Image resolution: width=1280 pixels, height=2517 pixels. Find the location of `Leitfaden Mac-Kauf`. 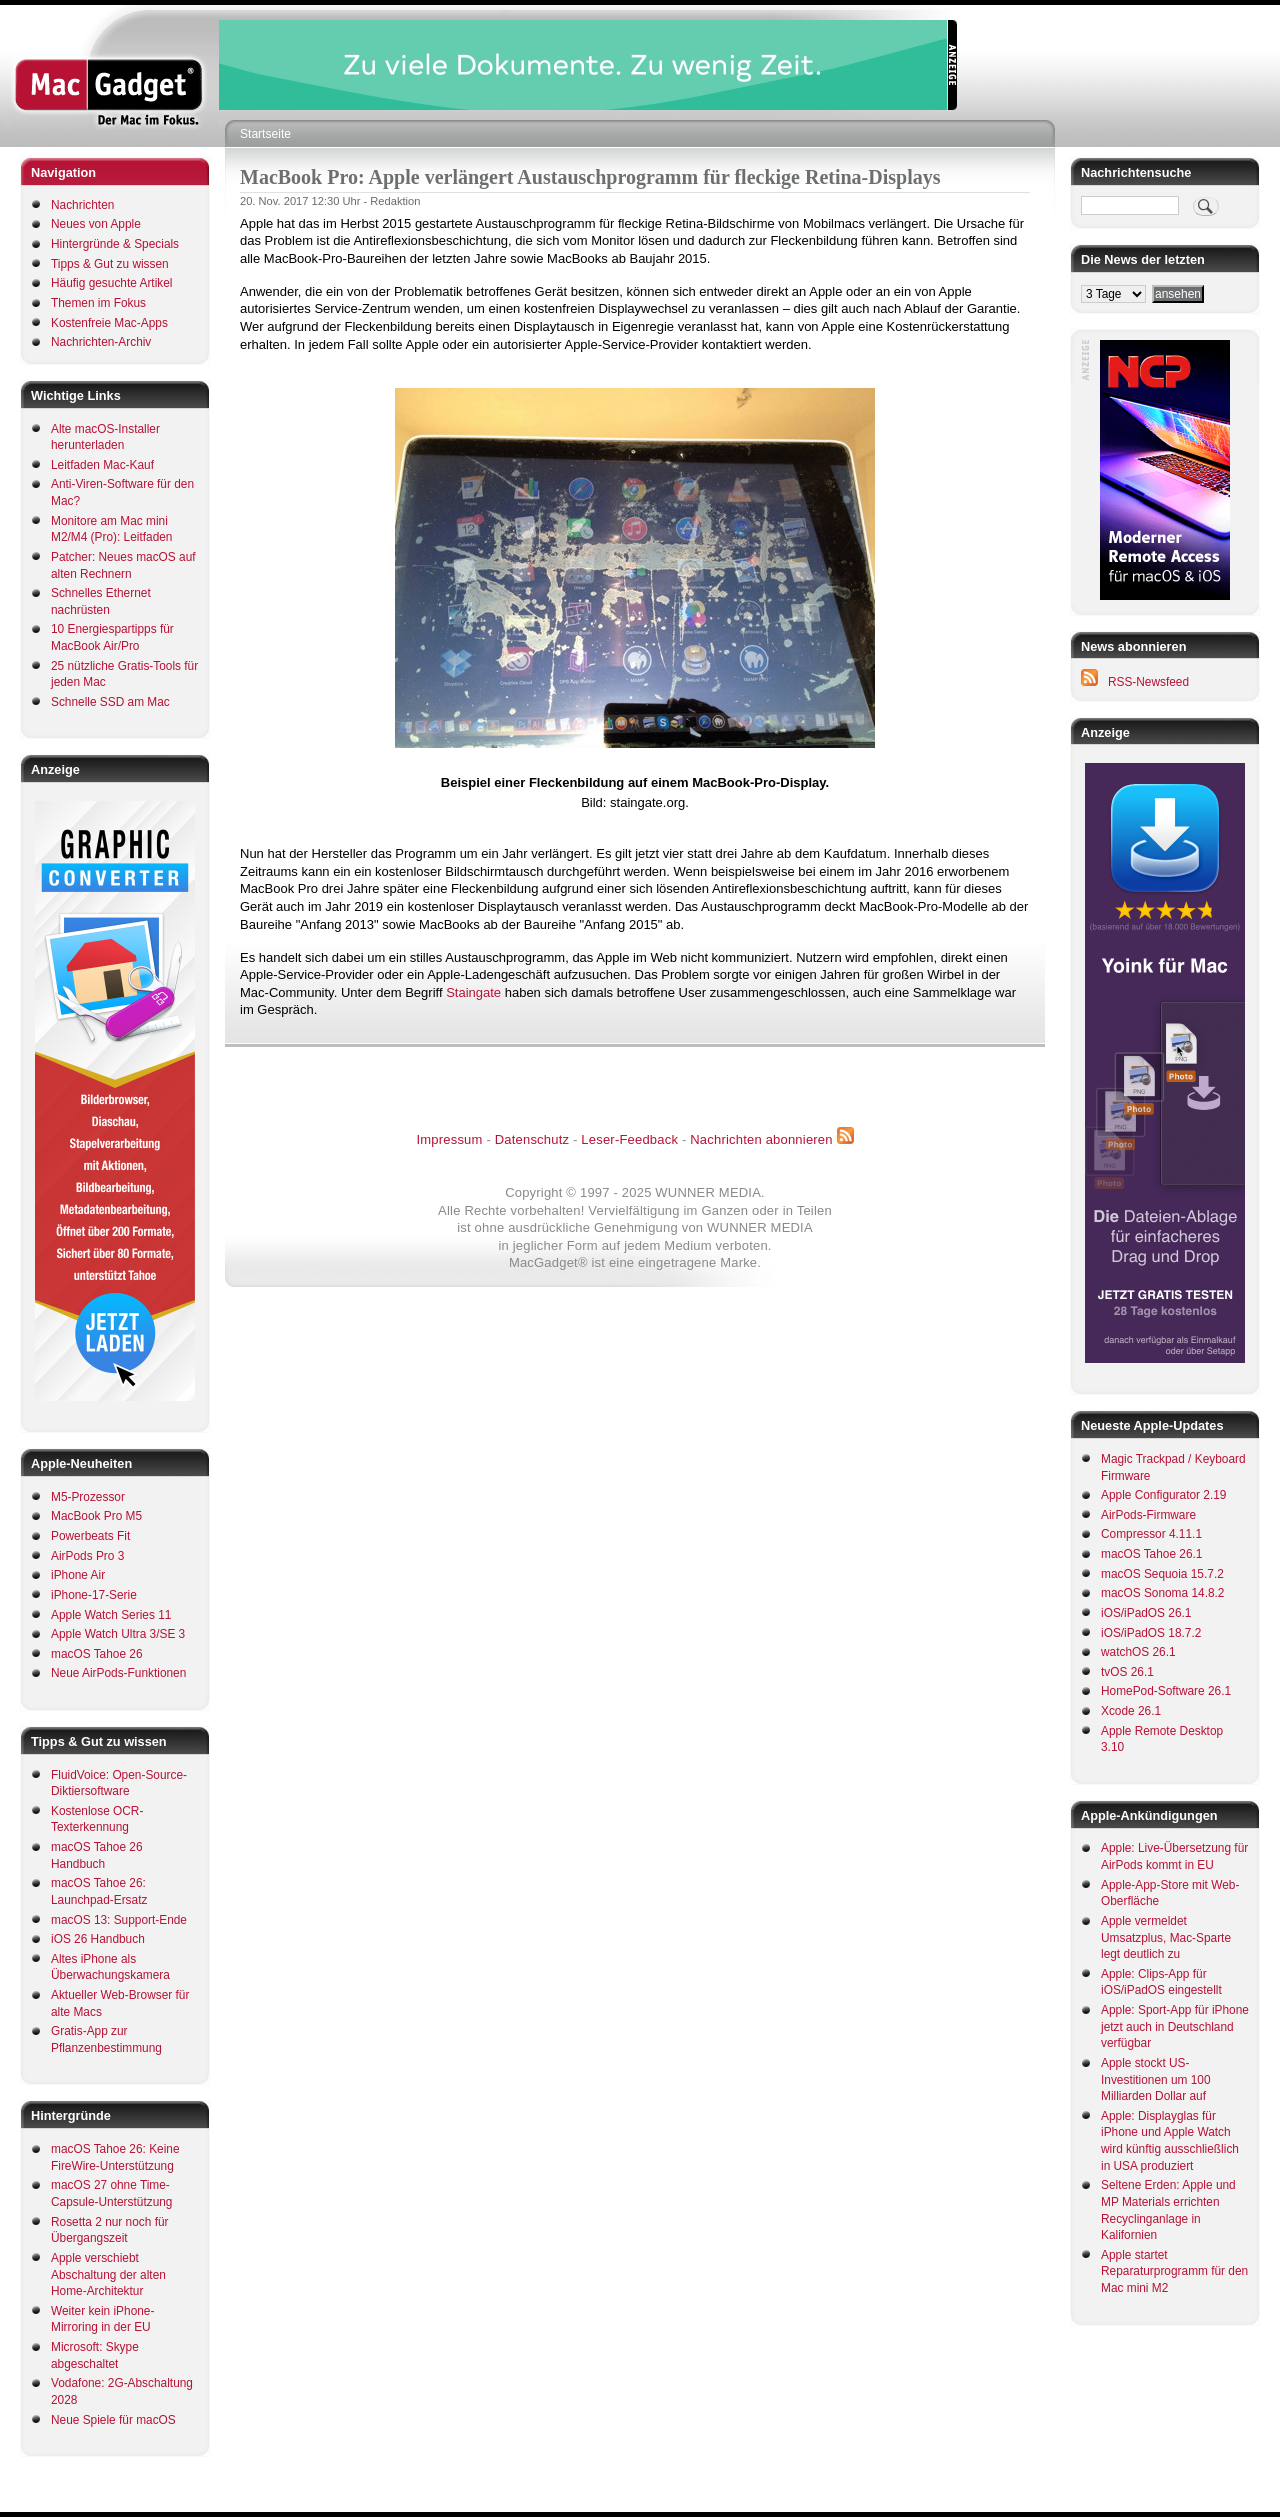

Leitfaden Mac-Kauf is located at coordinates (102, 465).